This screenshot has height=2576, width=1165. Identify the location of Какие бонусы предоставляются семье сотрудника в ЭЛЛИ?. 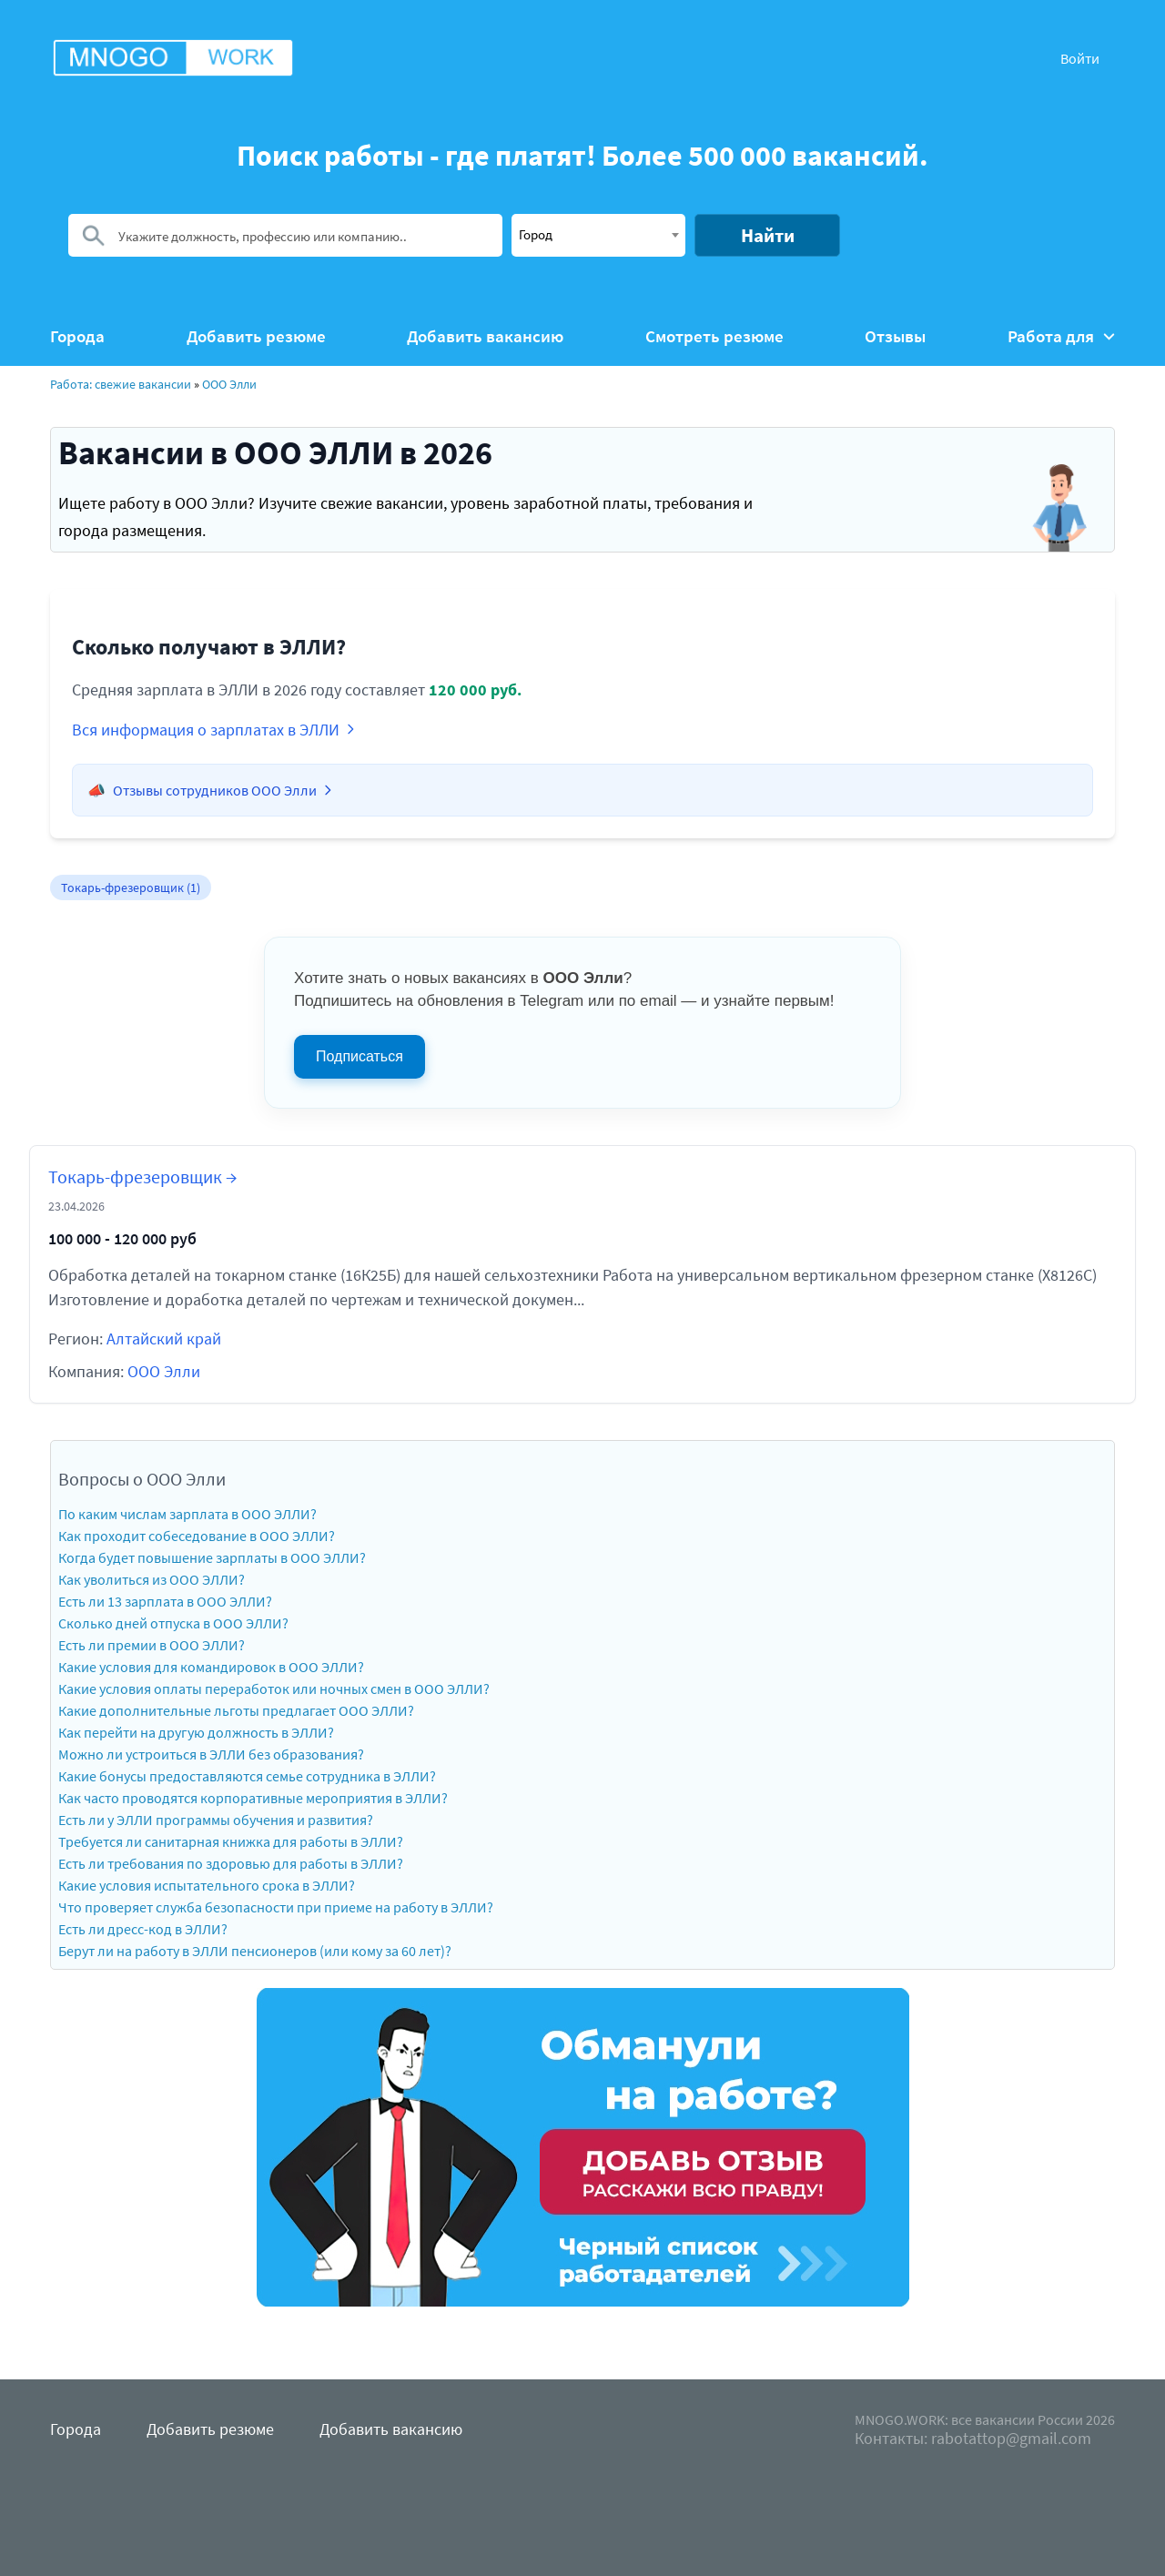
(247, 1776).